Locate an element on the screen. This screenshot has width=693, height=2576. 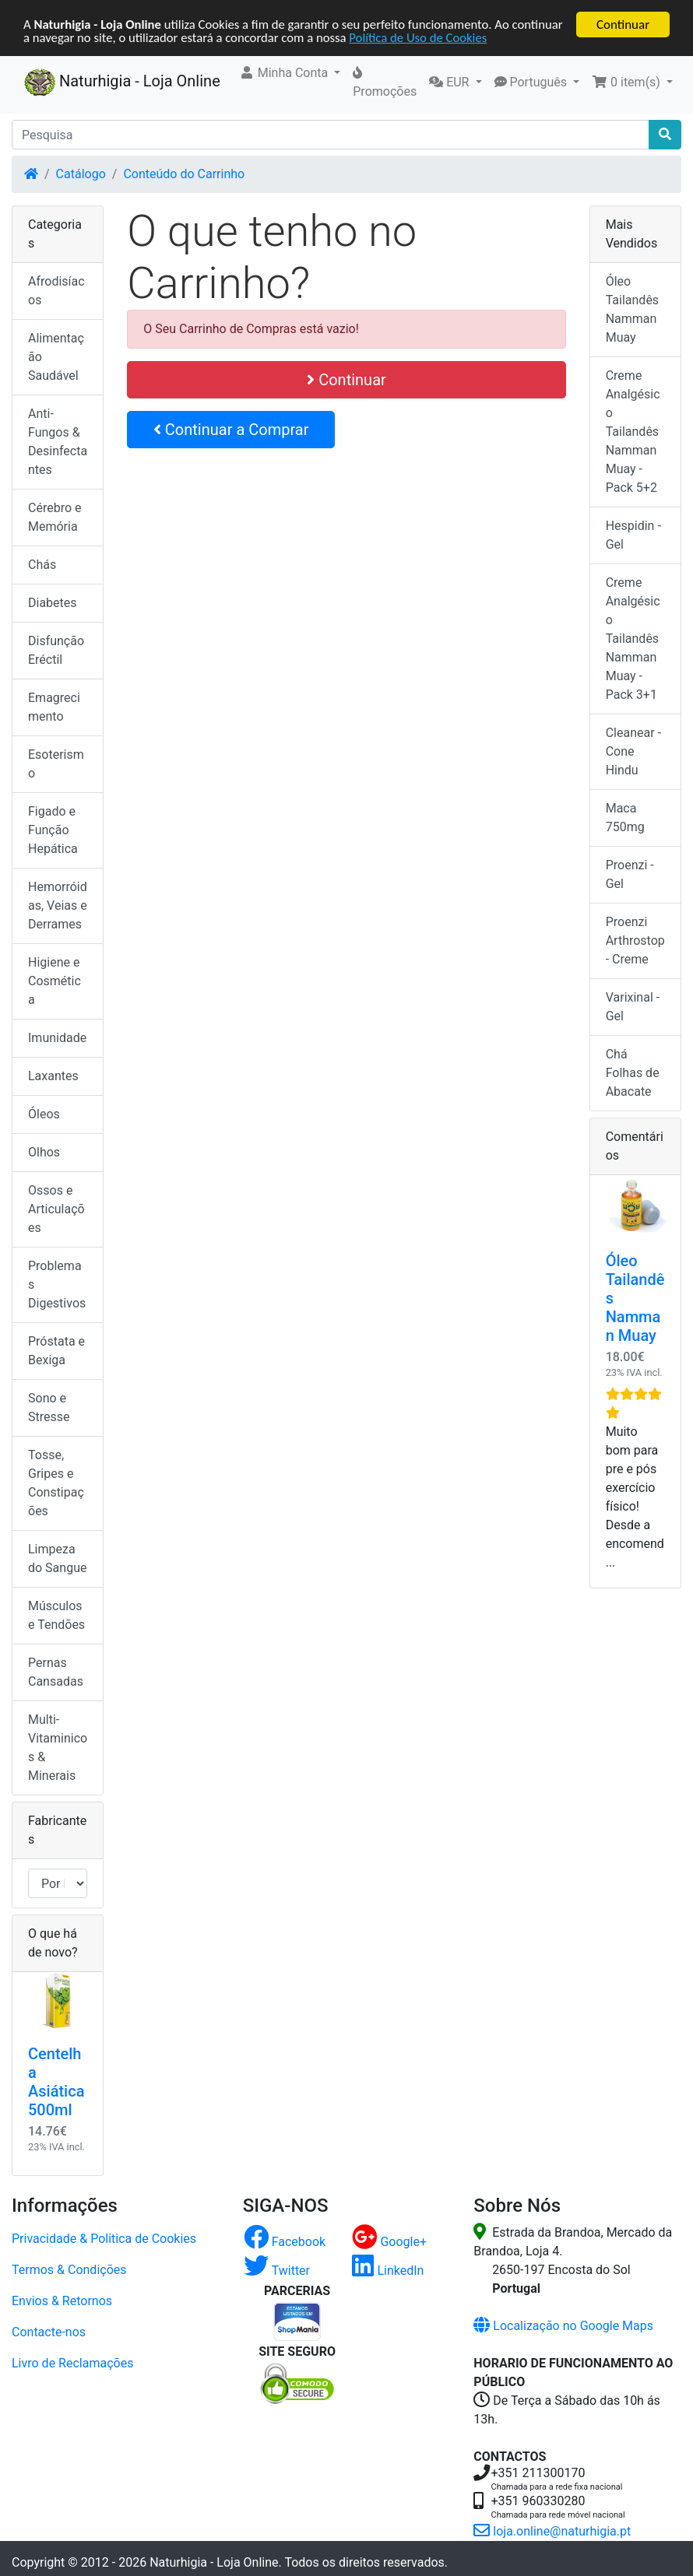
Óleo Tailandês Namman Muay is located at coordinates (632, 309).